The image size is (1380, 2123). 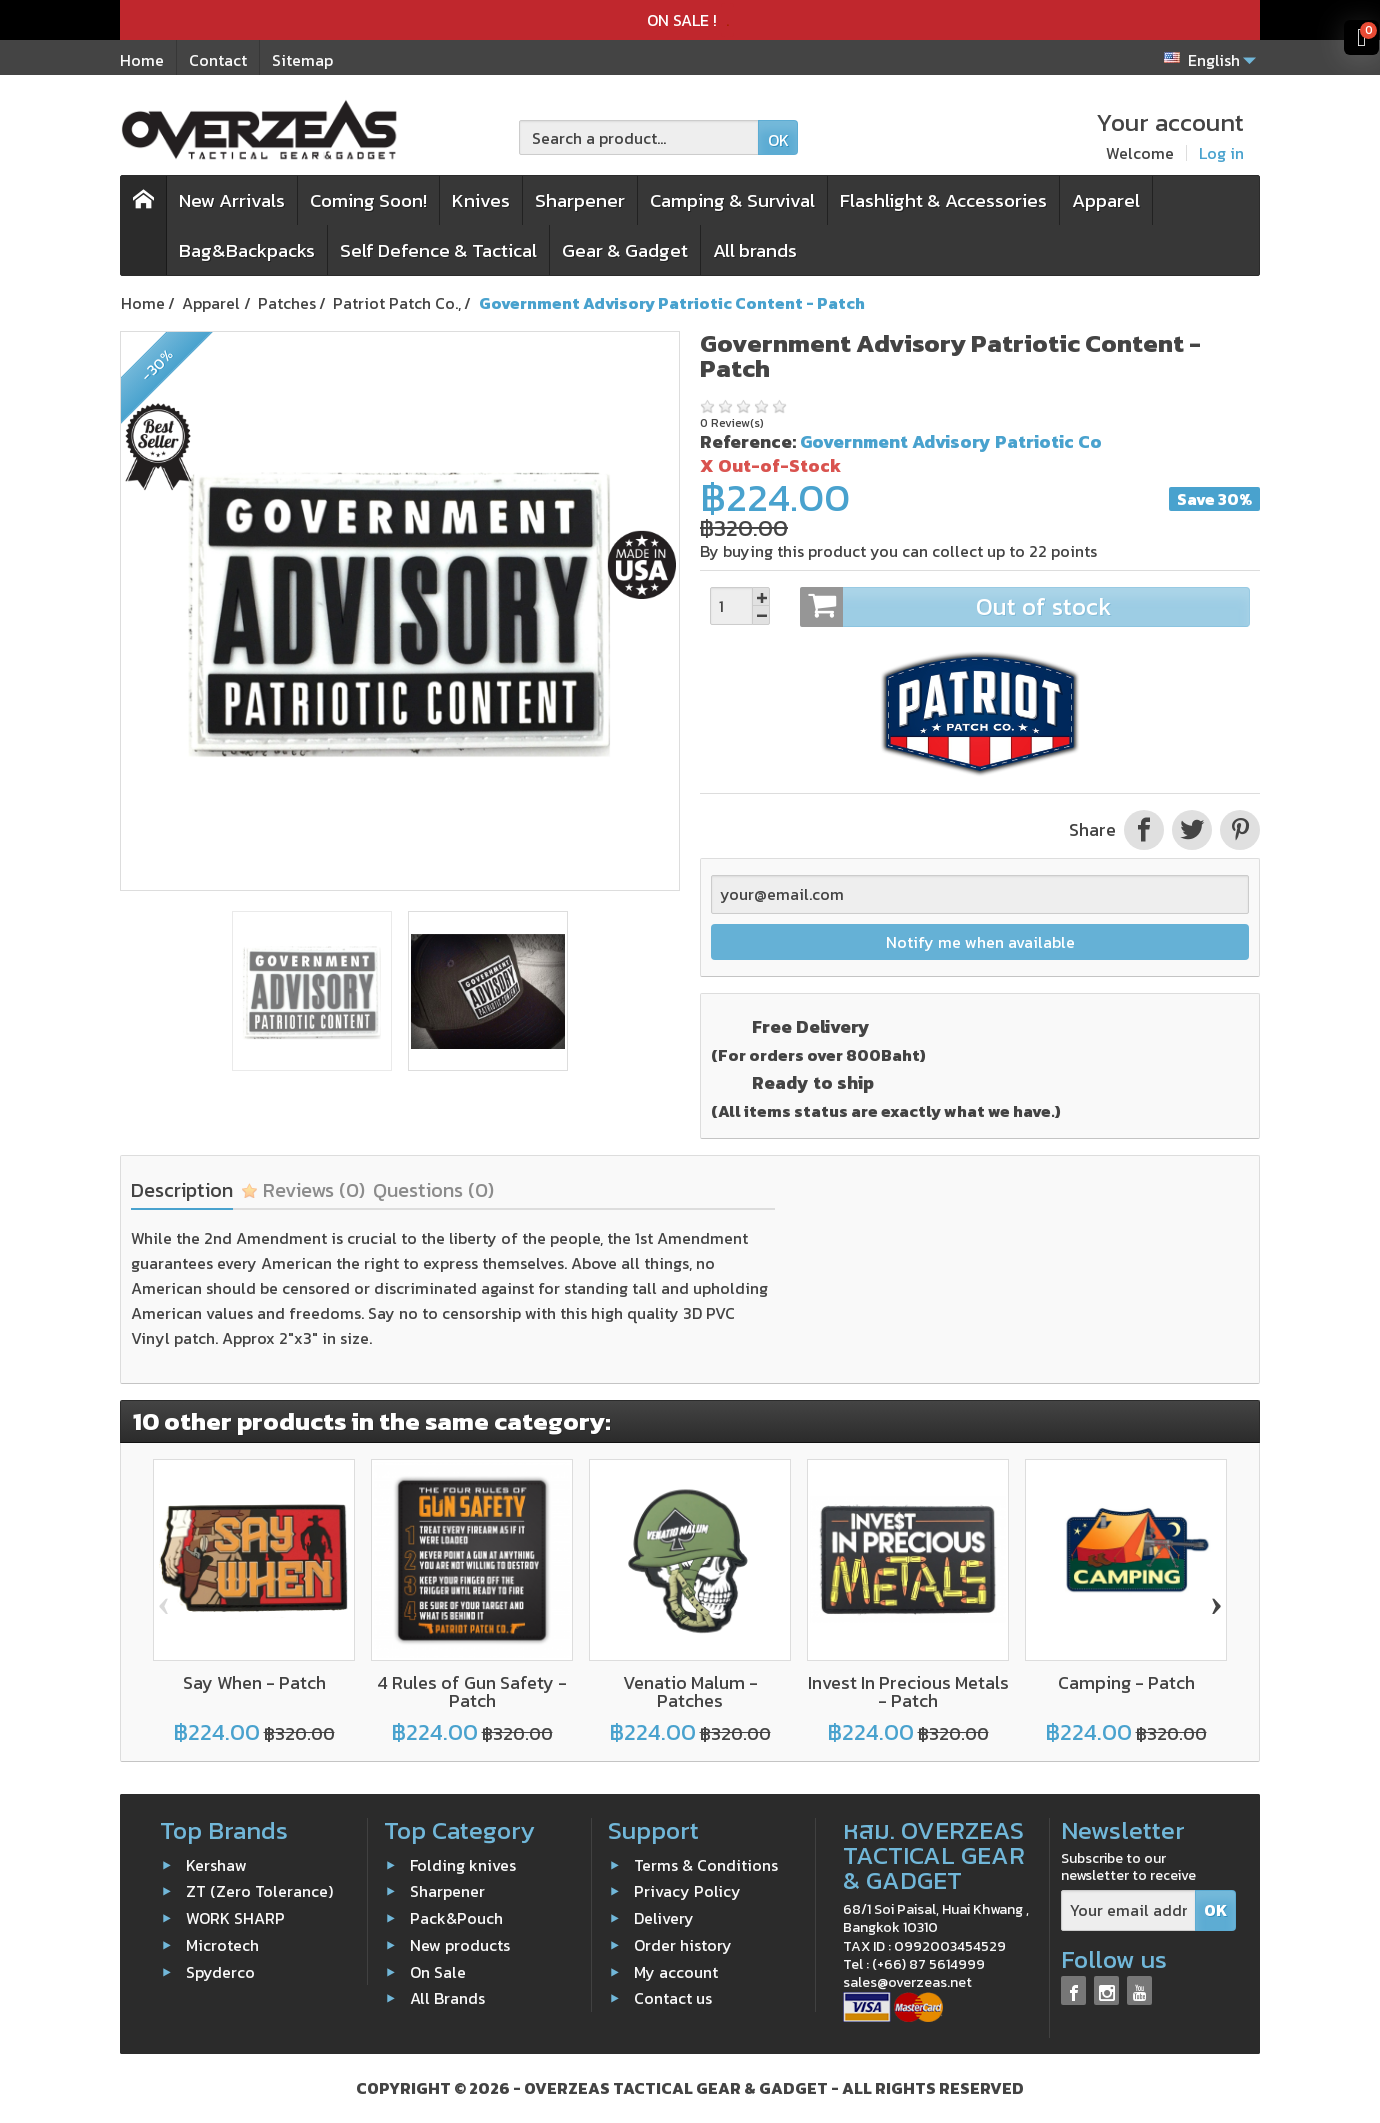 What do you see at coordinates (706, 1864) in the screenshot?
I see `Terms & Conditions` at bounding box center [706, 1864].